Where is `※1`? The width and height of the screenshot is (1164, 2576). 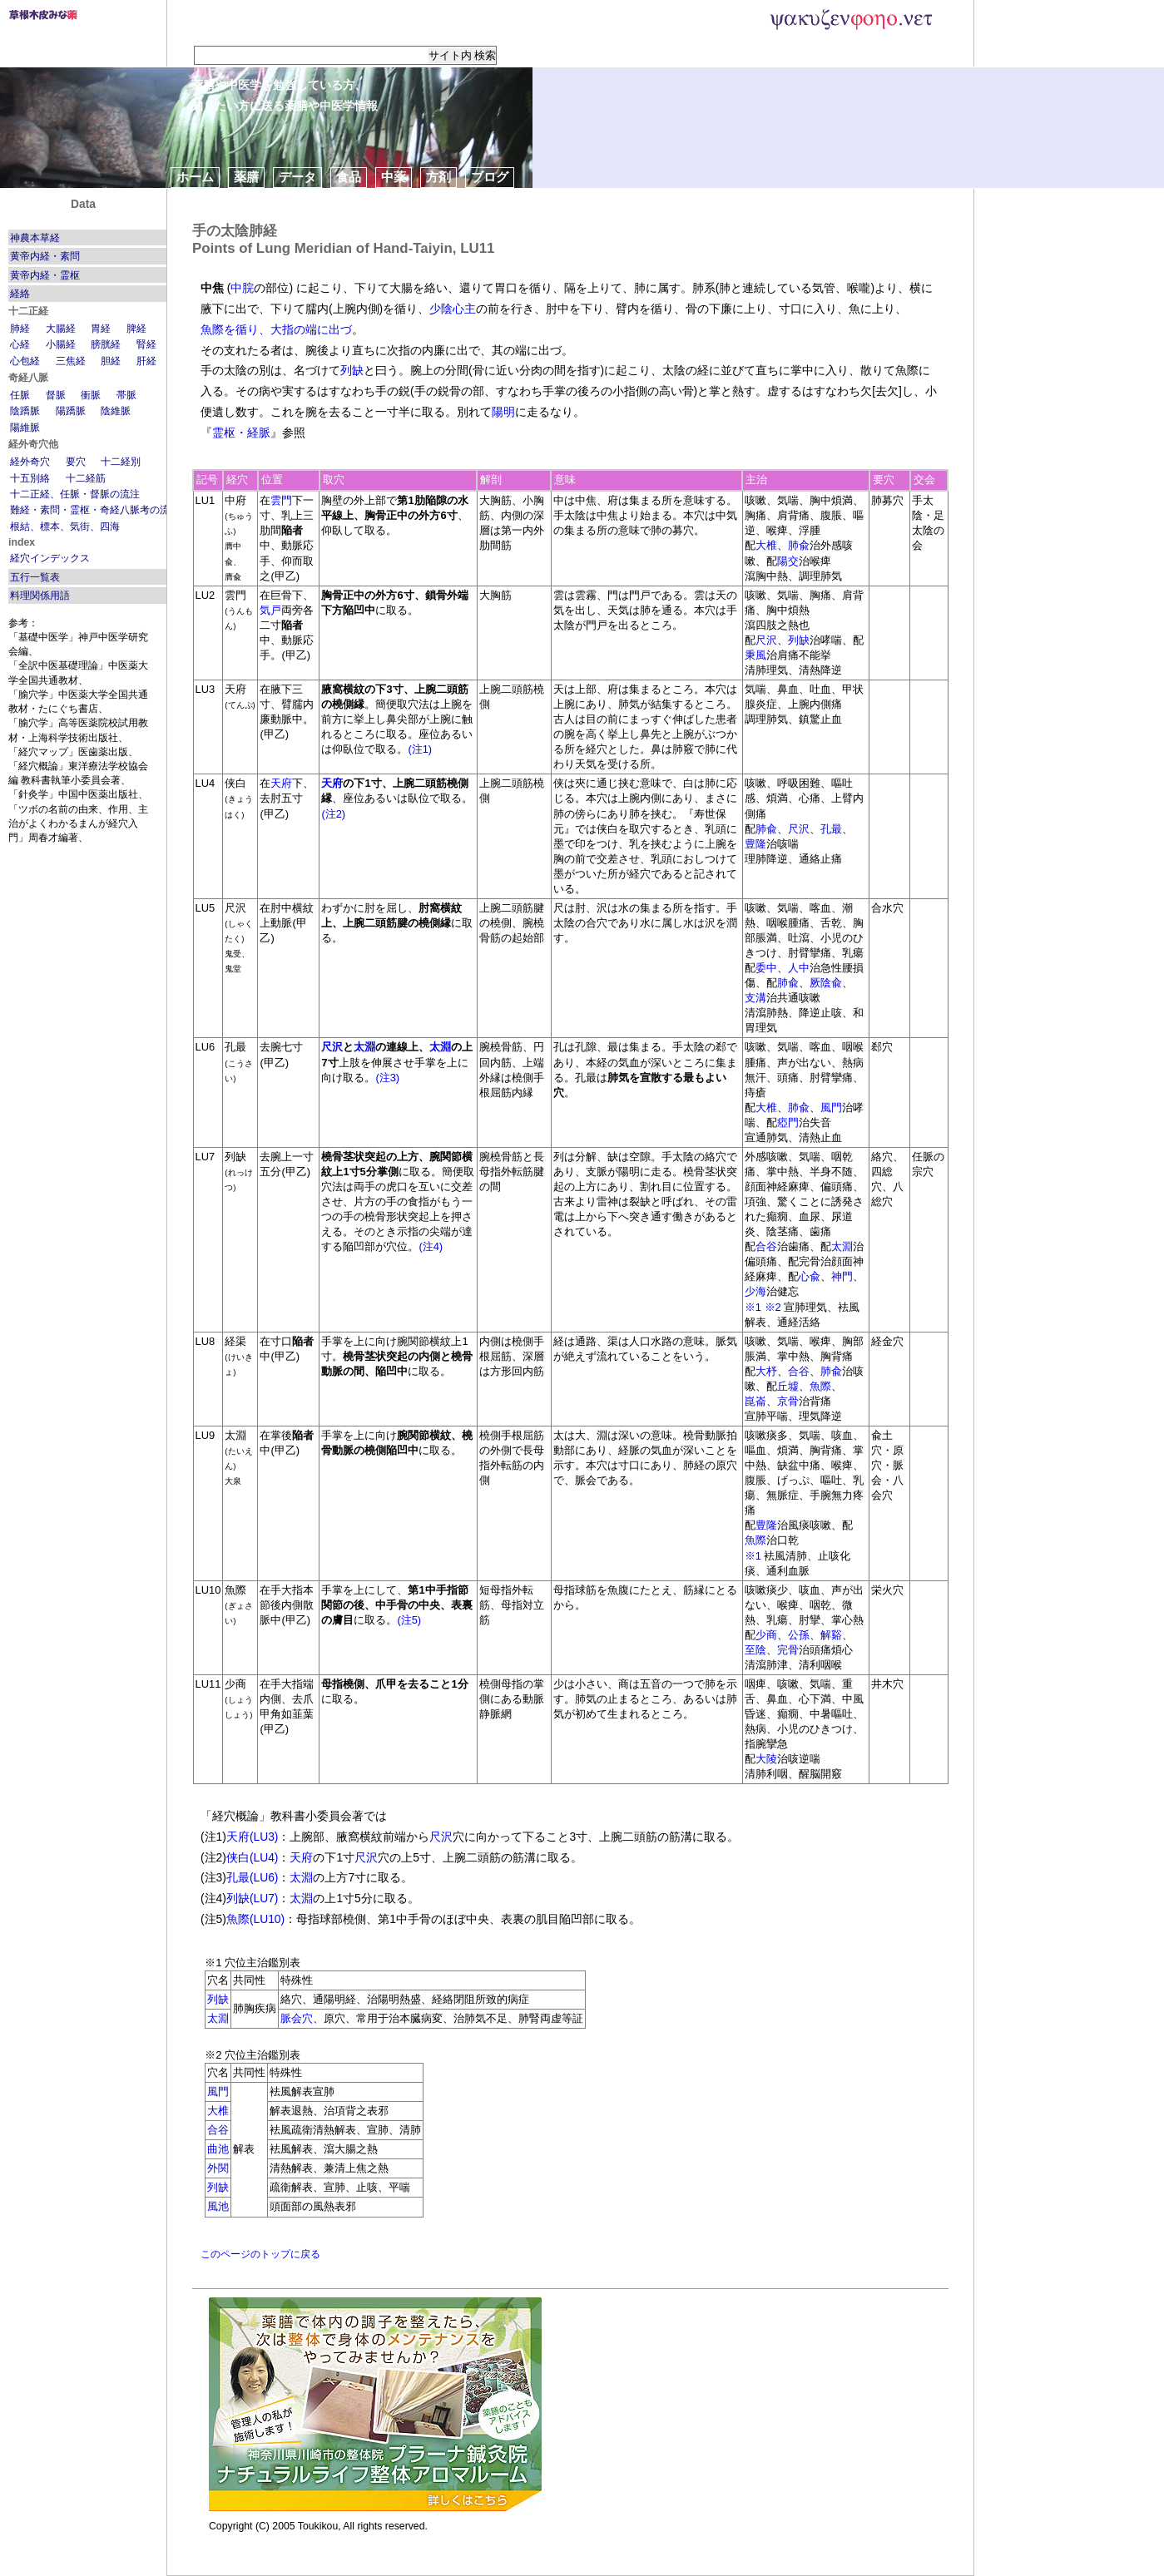 ※1 is located at coordinates (753, 1307).